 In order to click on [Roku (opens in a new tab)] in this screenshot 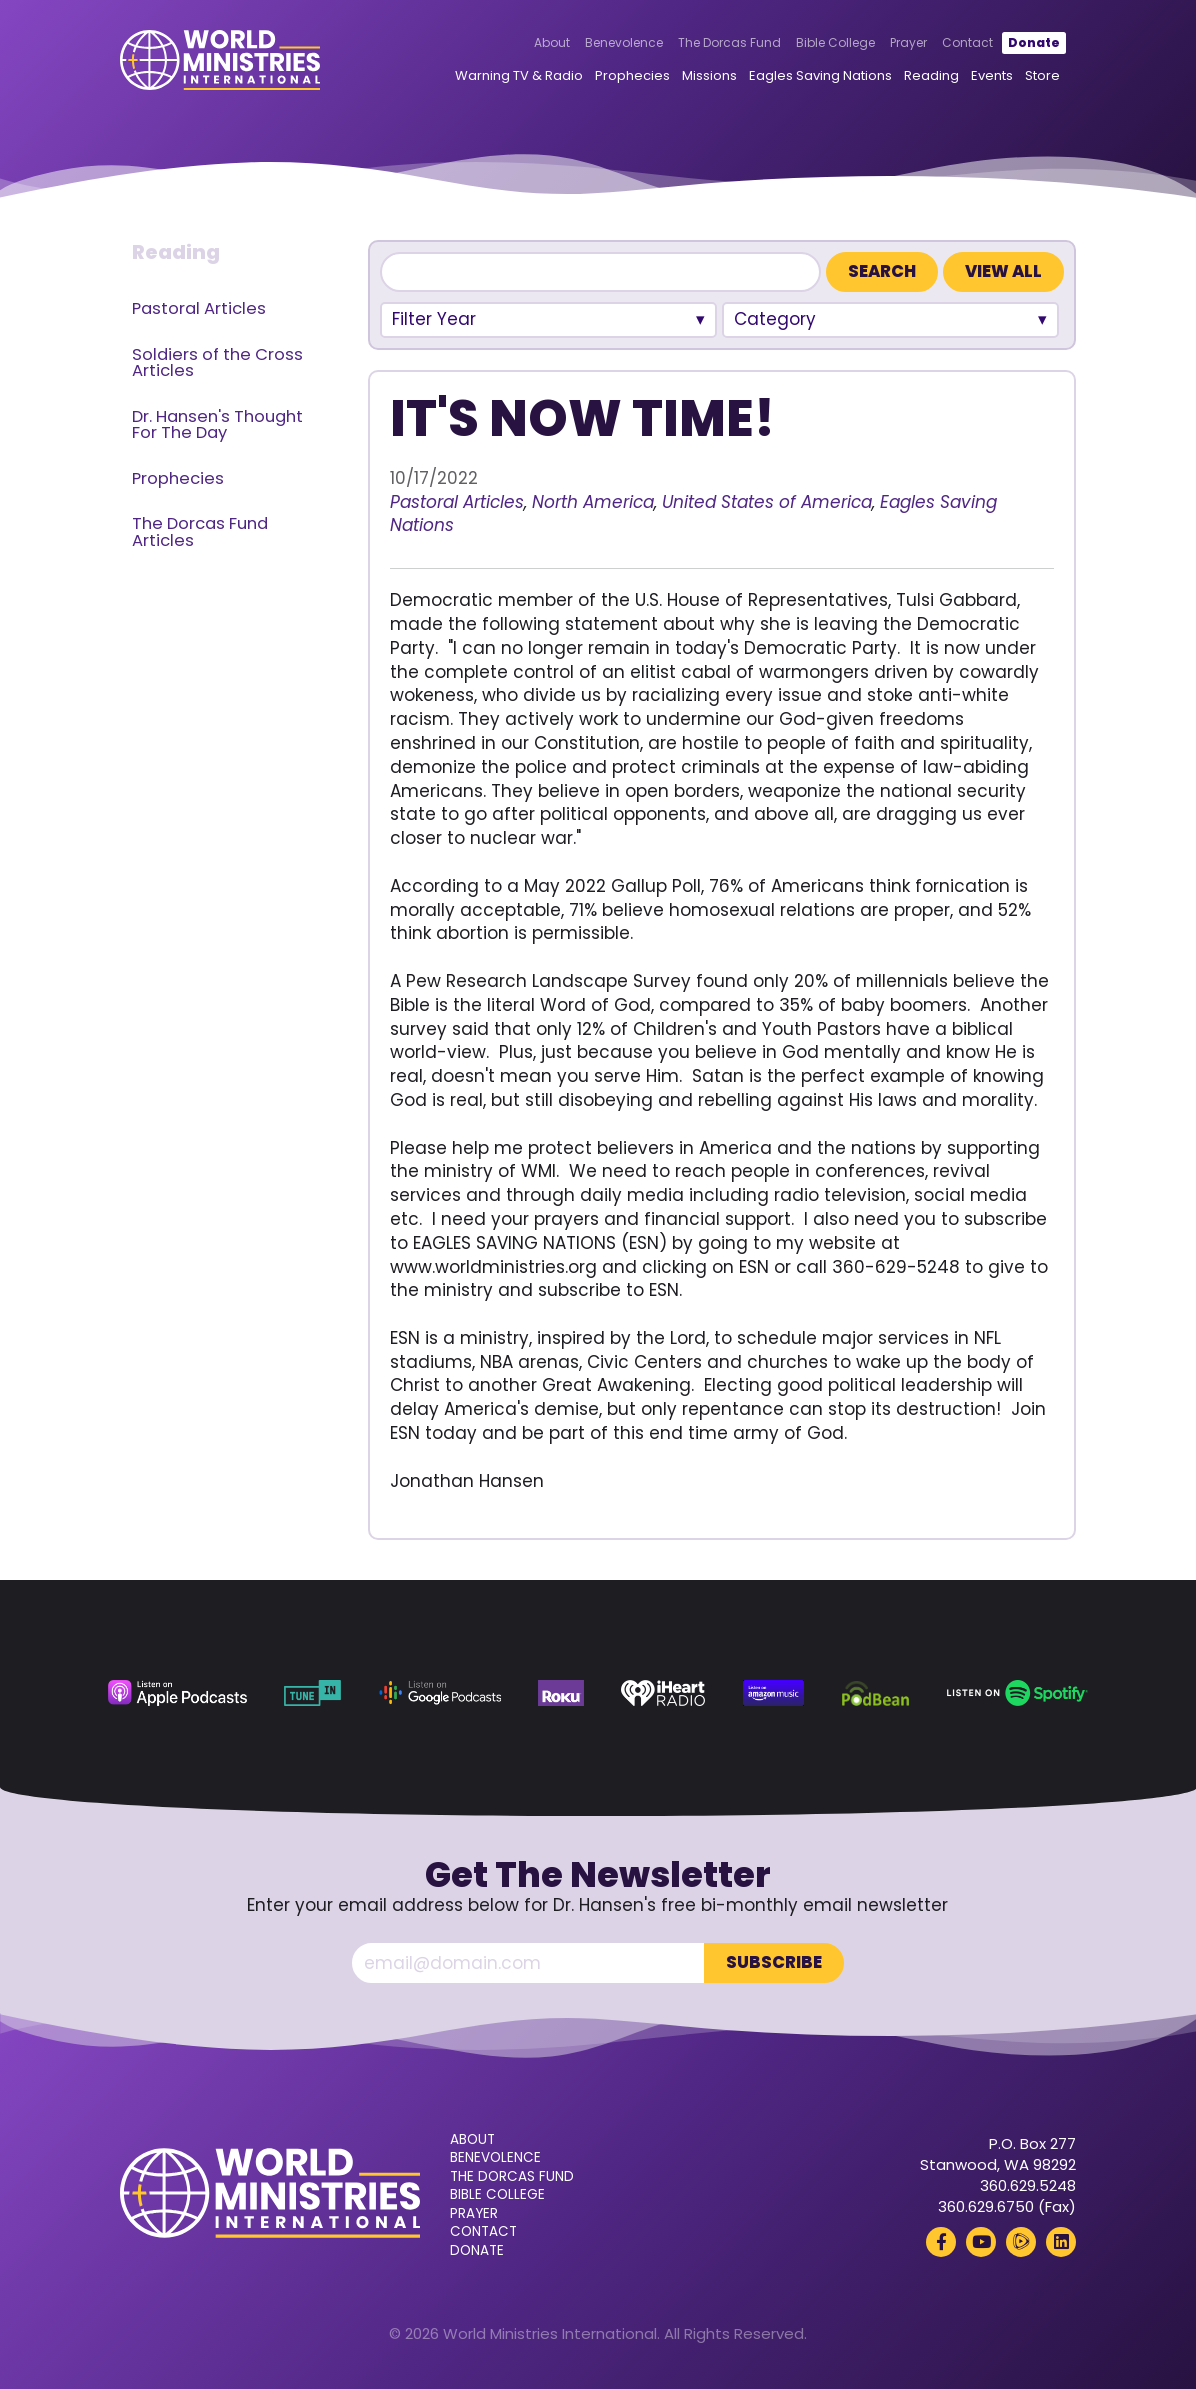, I will do `click(560, 1692)`.